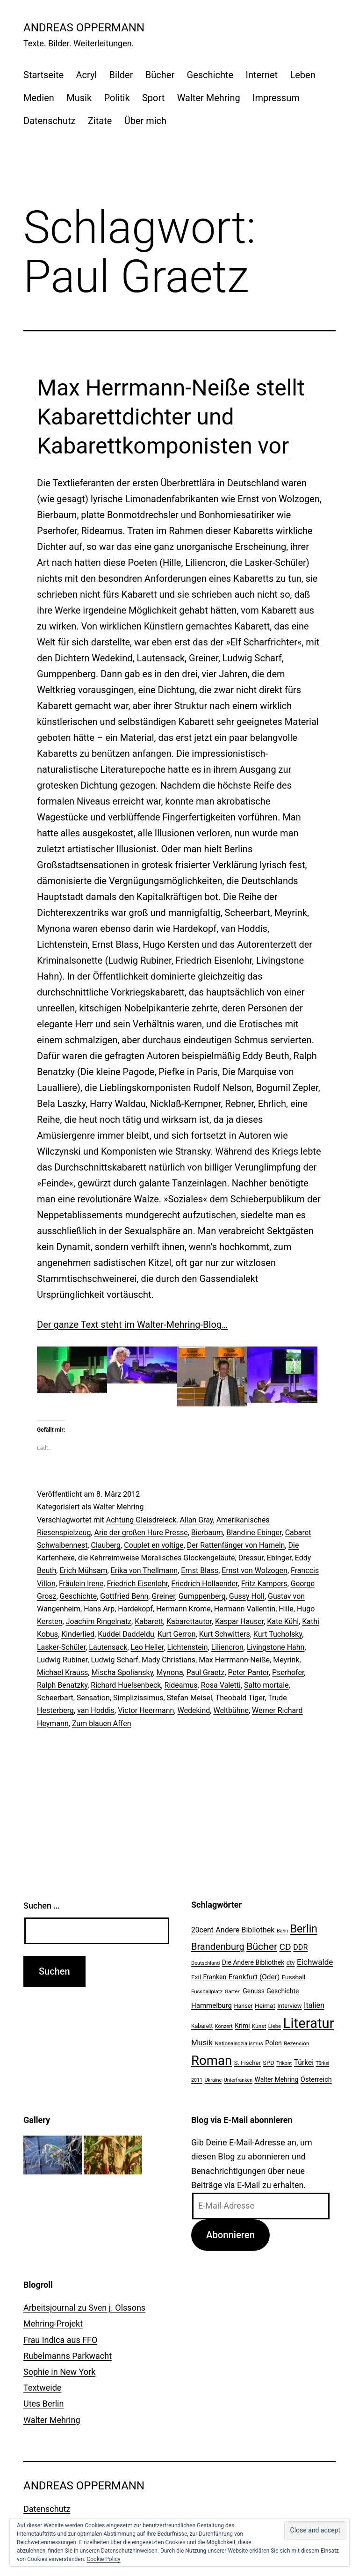 The height and width of the screenshot is (2576, 359). I want to click on Fussballplatz [Fussballplatz (20 Einträge)], so click(207, 1991).